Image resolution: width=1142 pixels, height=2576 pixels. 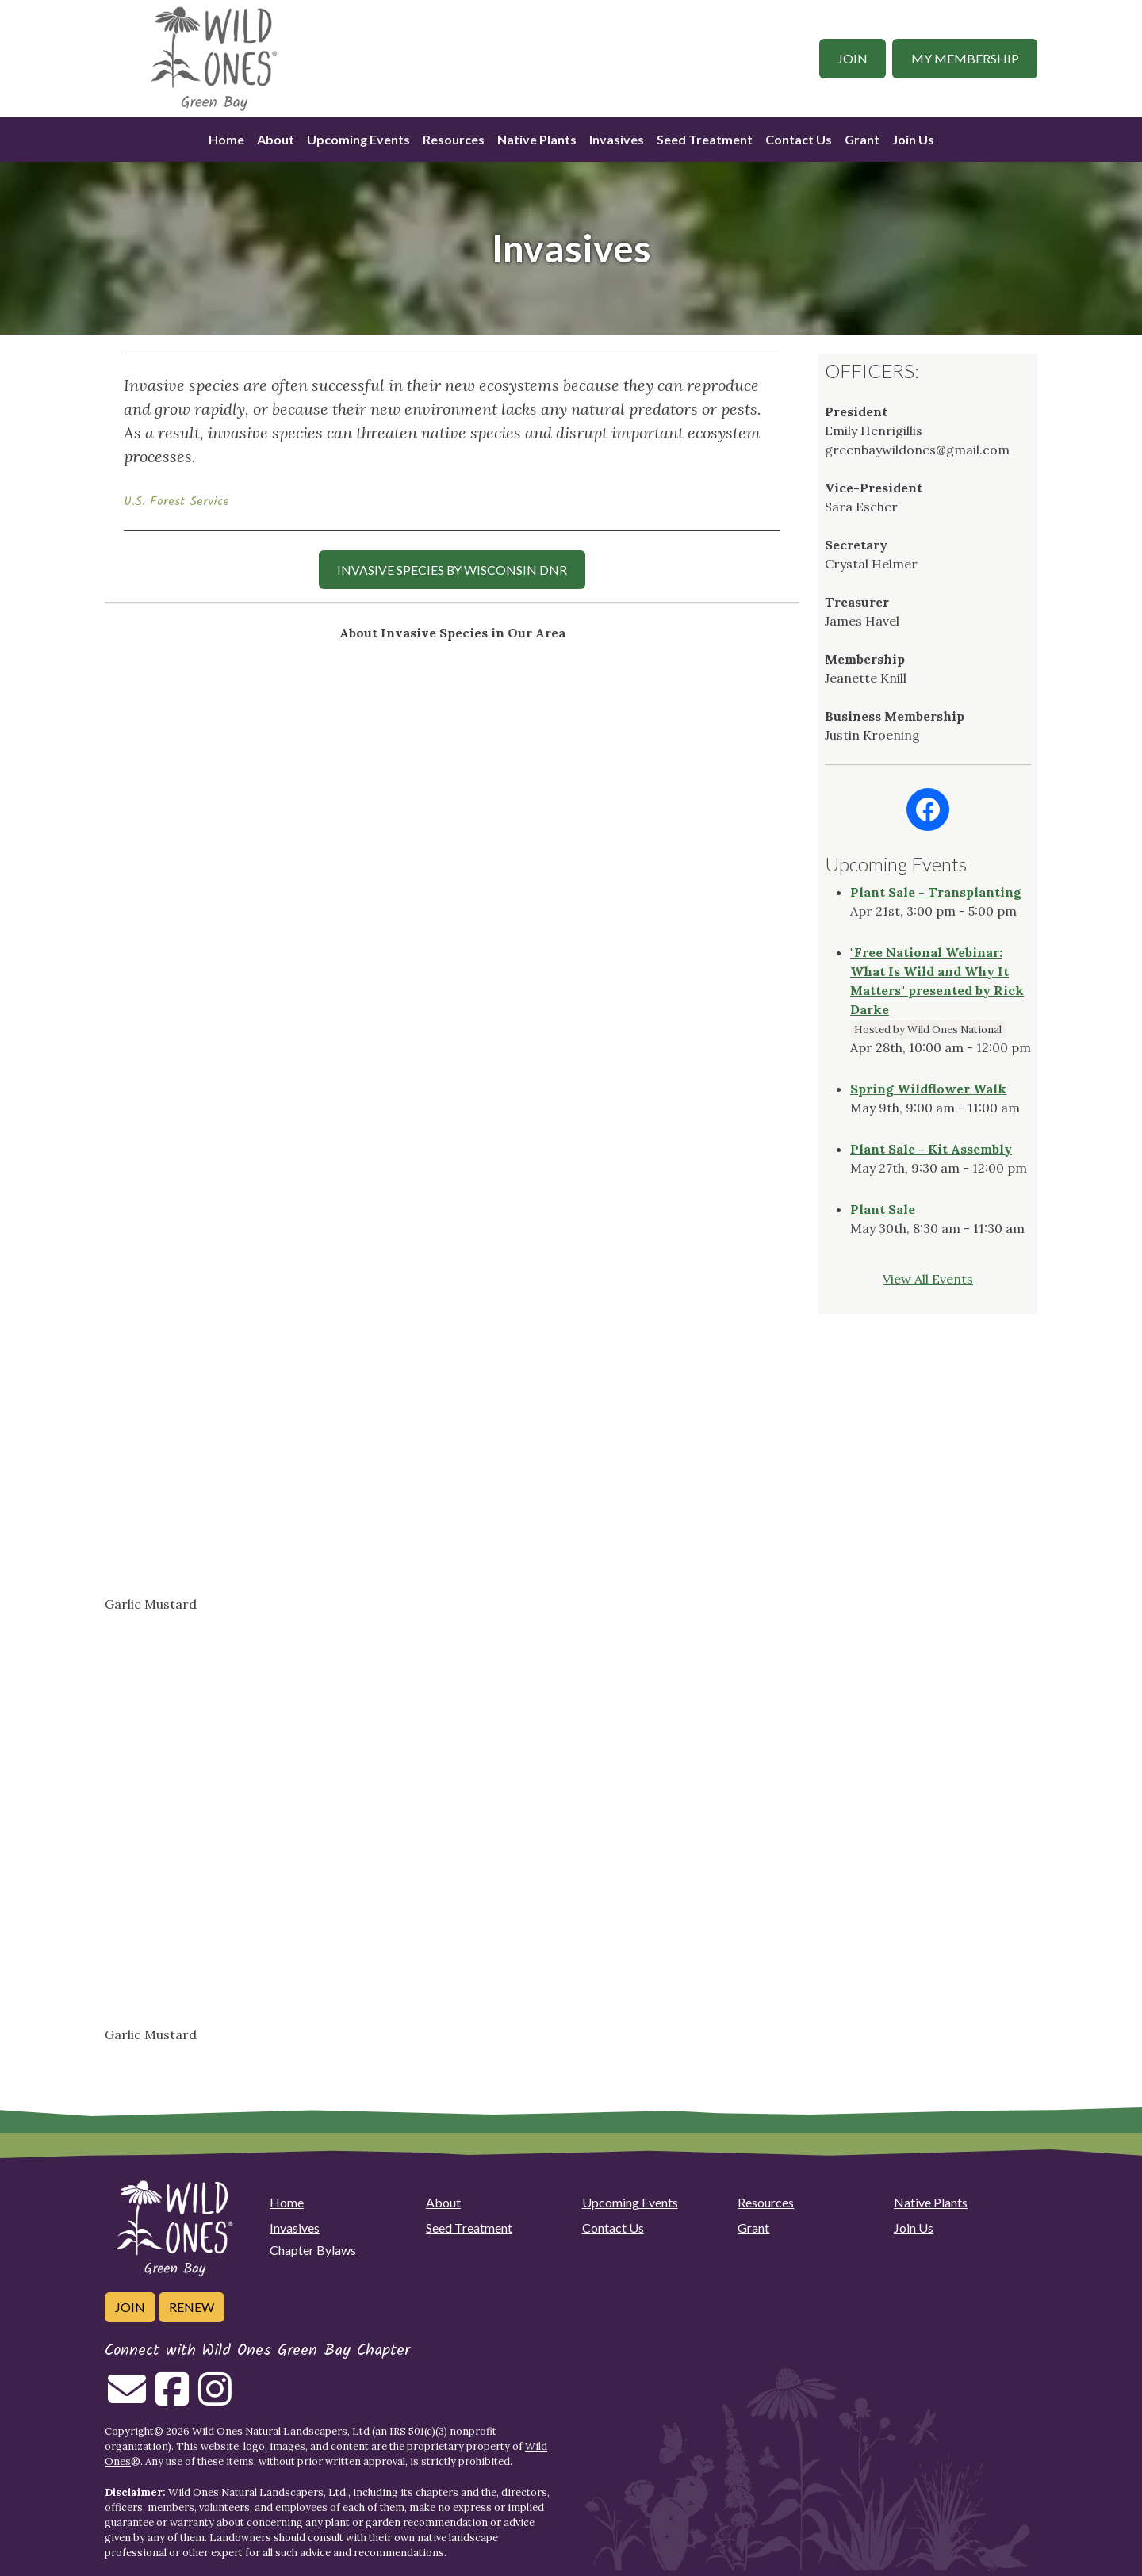 I want to click on [Follow on Facebook], so click(x=172, y=2398).